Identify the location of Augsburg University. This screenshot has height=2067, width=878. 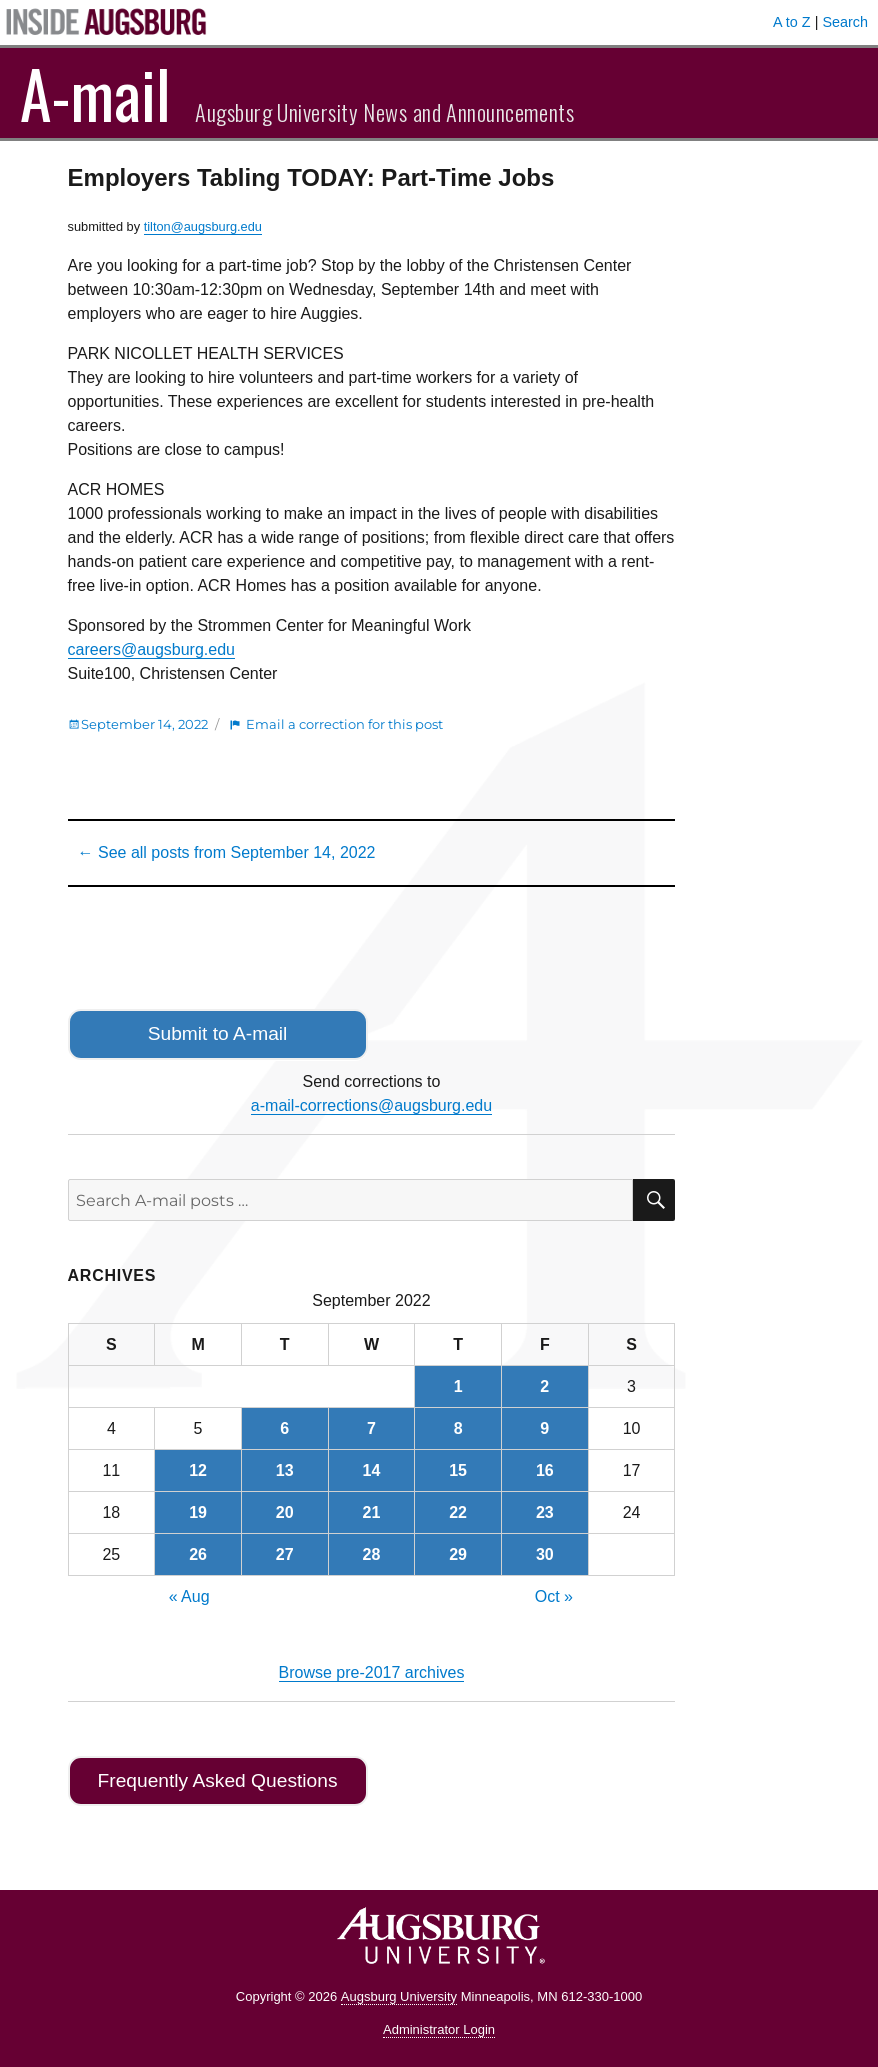
(399, 1996).